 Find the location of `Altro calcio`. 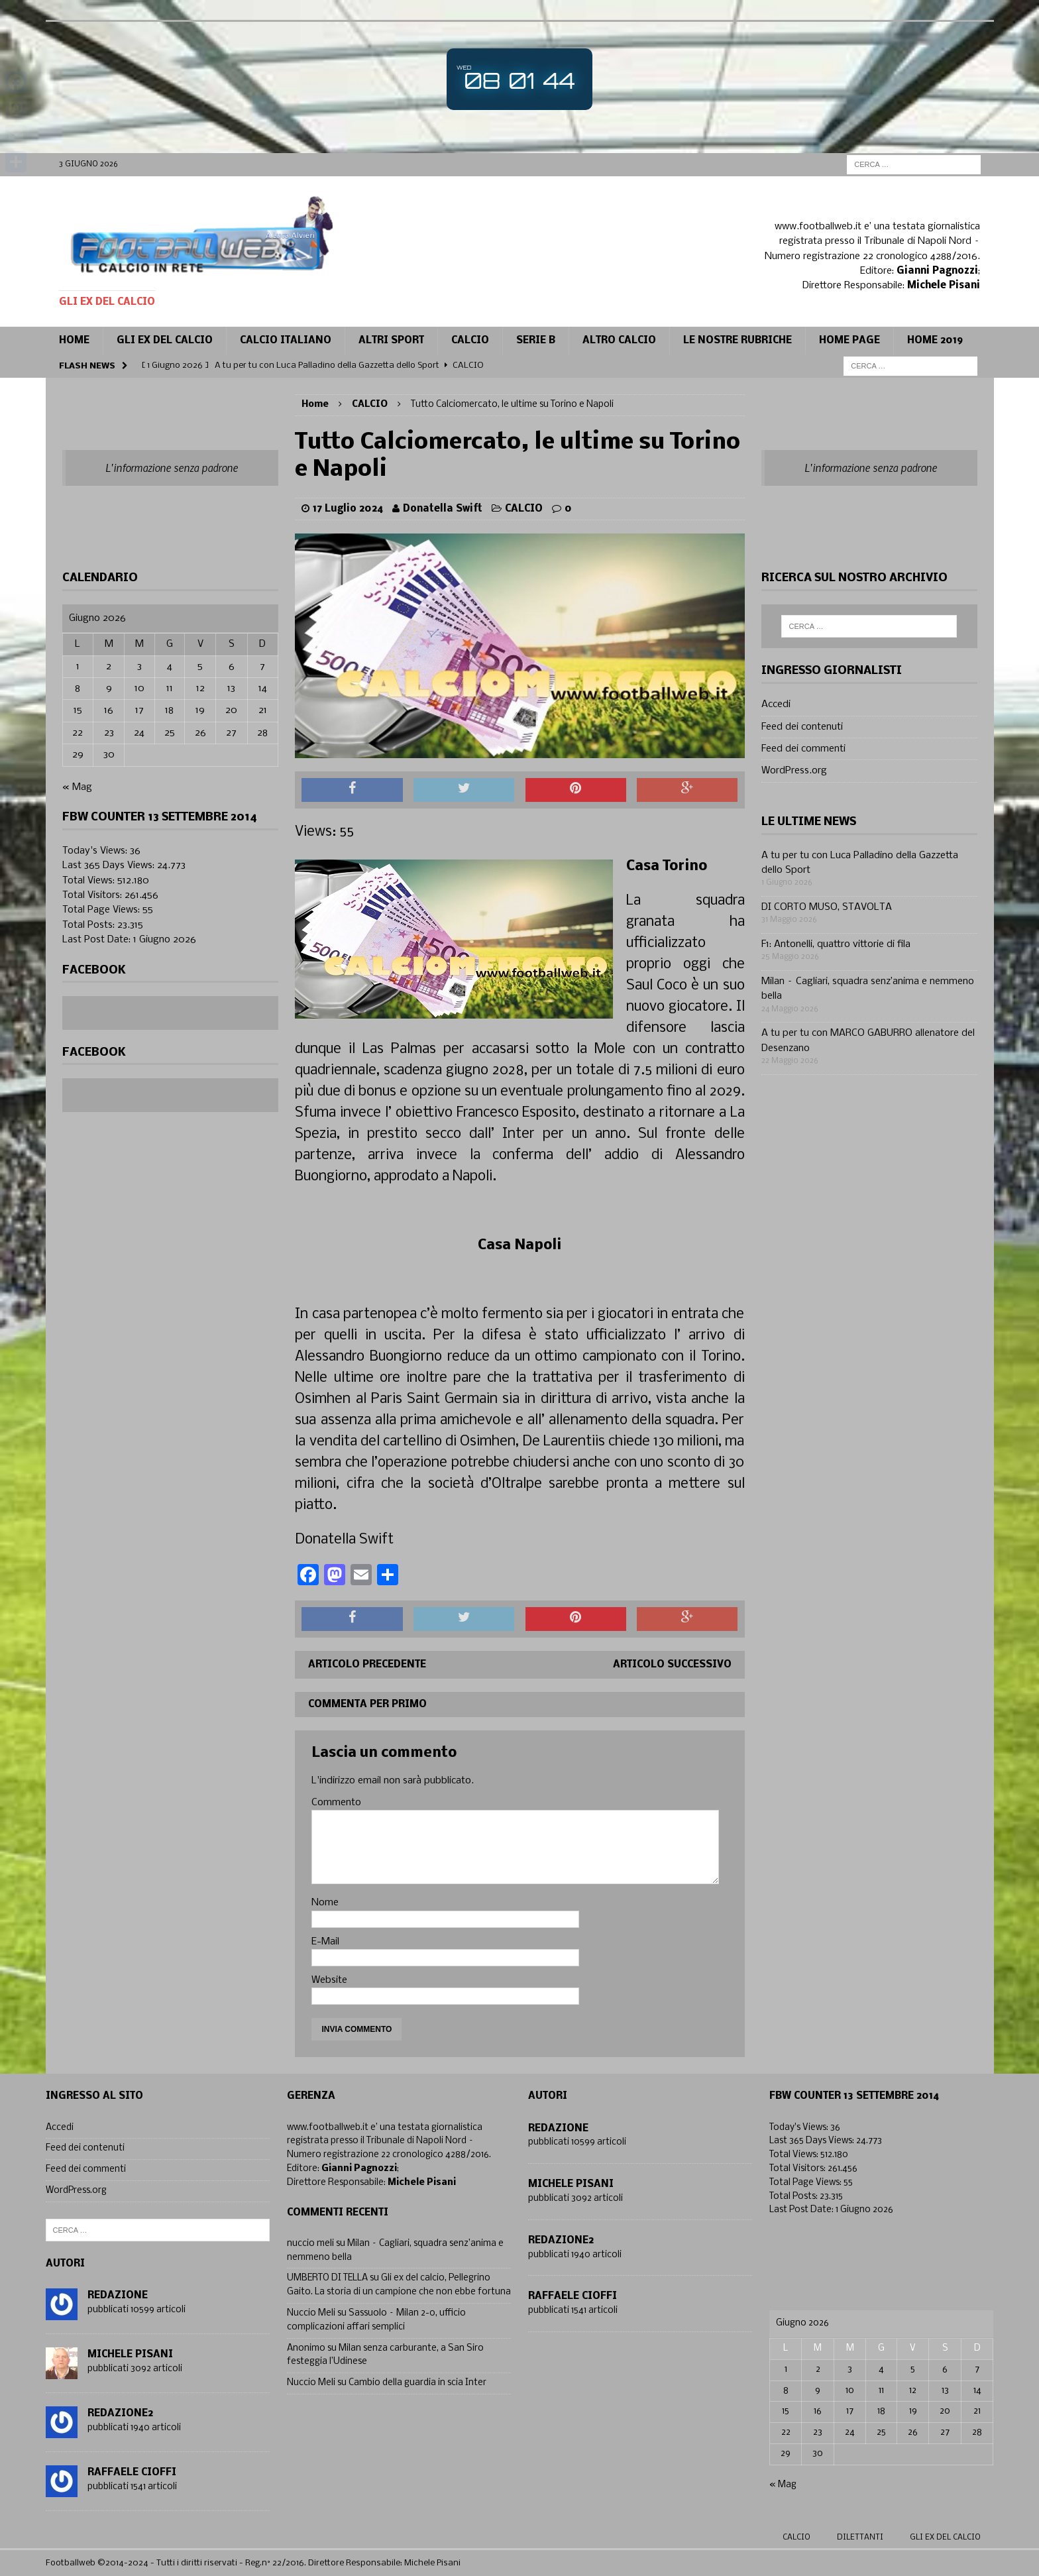

Altro calcio is located at coordinates (619, 340).